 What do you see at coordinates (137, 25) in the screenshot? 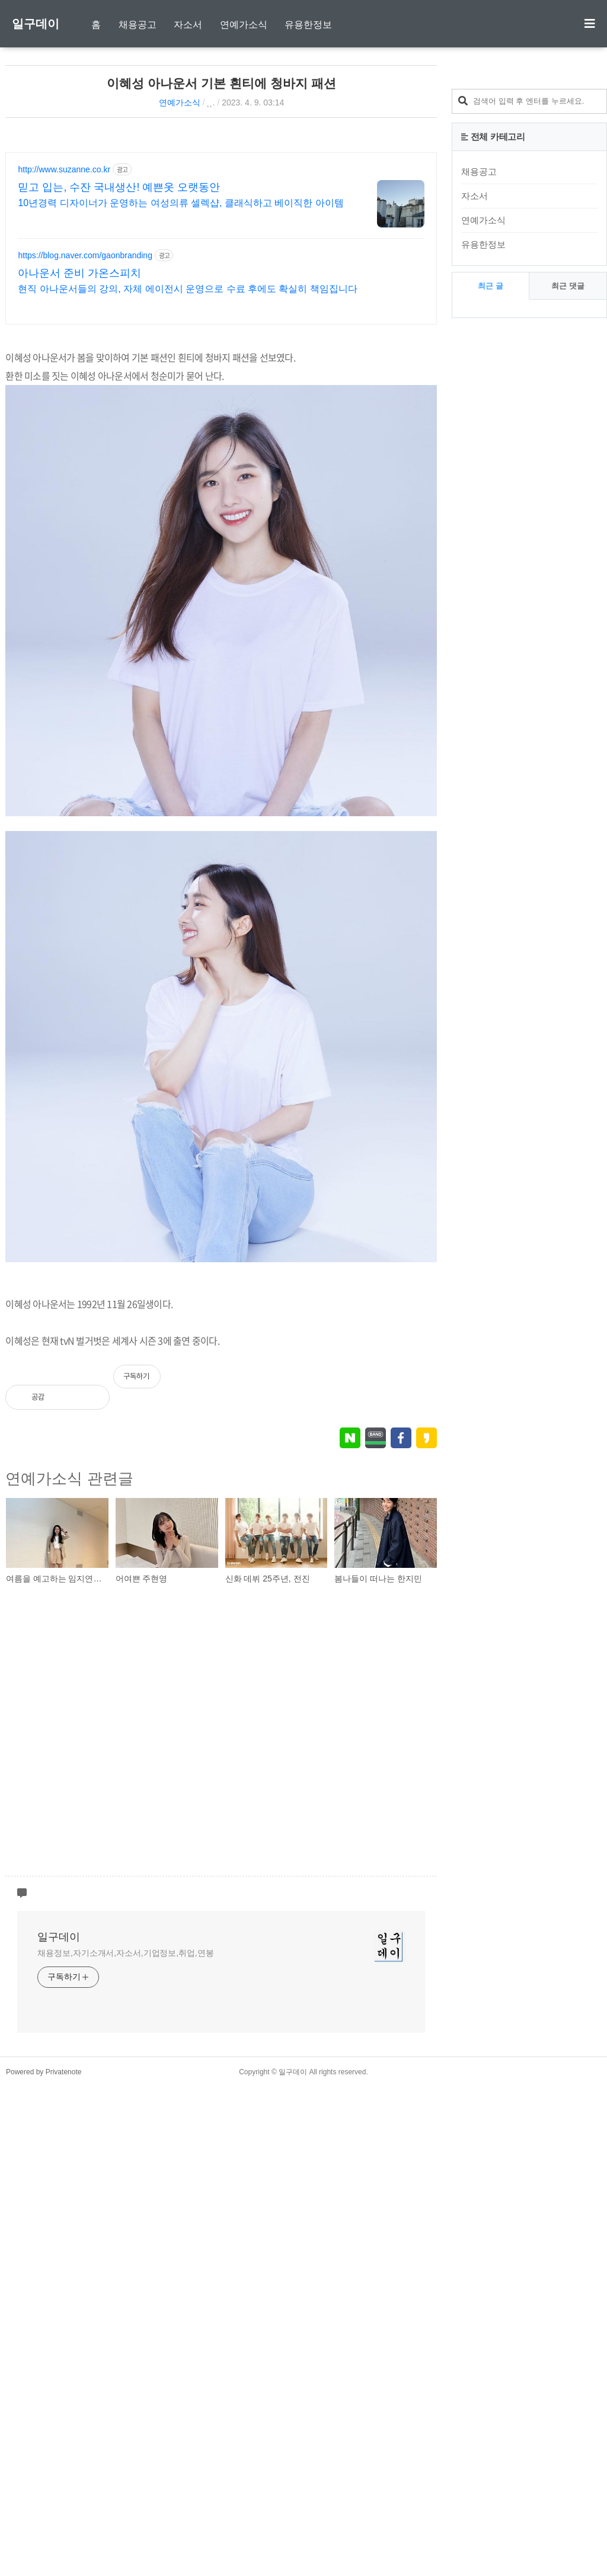
I see `채용공고` at bounding box center [137, 25].